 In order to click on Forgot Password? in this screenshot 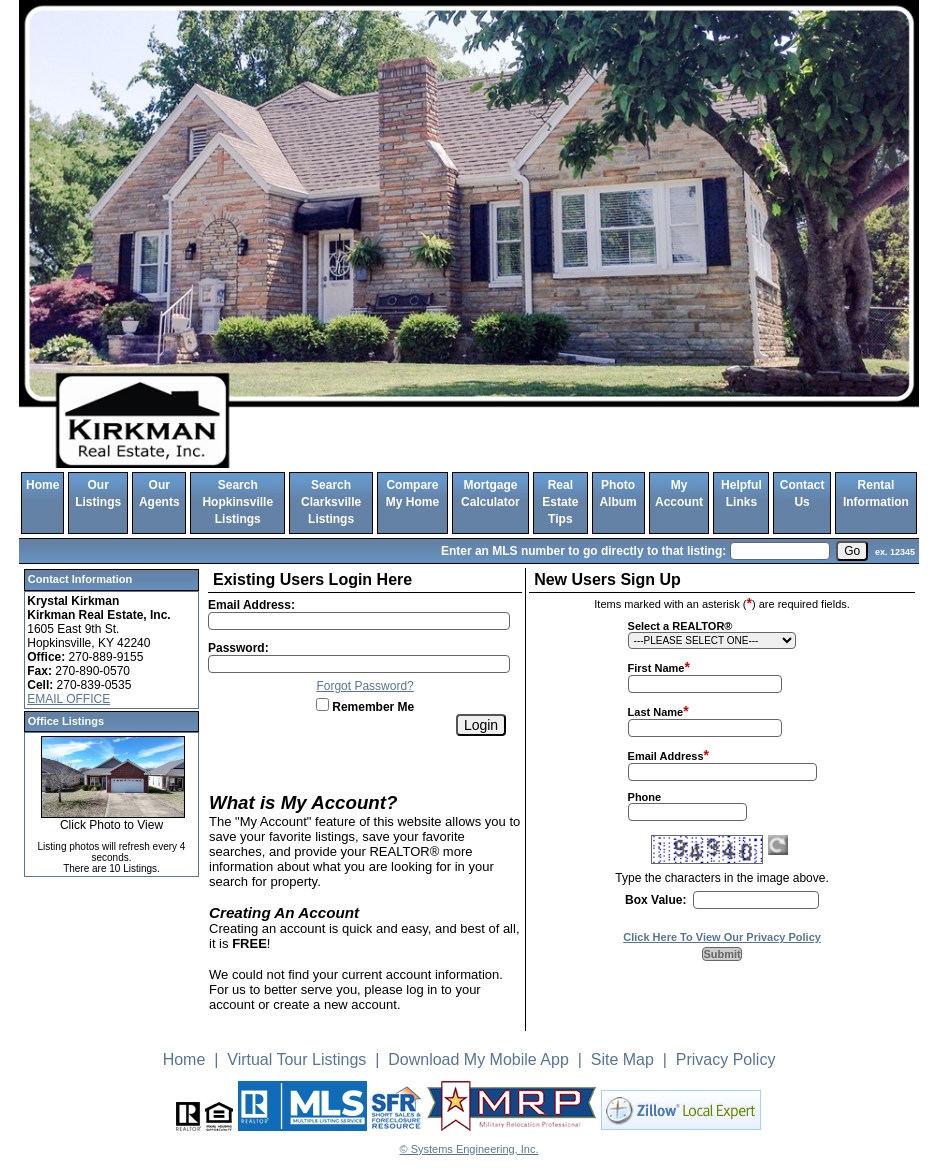, I will do `click(364, 686)`.